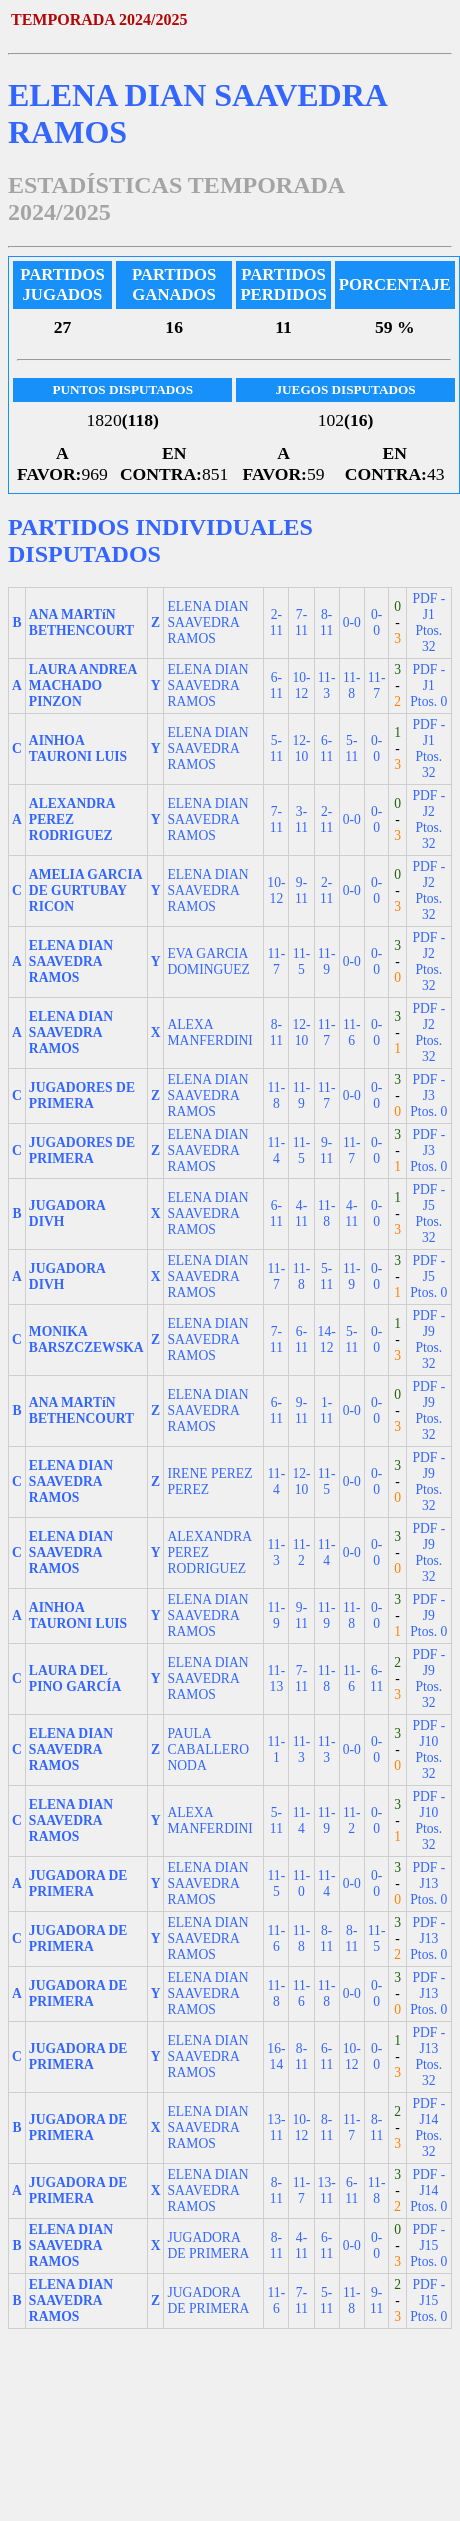 The width and height of the screenshot is (460, 2521). What do you see at coordinates (207, 622) in the screenshot?
I see `ELENA DIAN SAAVEDRA RAMOS` at bounding box center [207, 622].